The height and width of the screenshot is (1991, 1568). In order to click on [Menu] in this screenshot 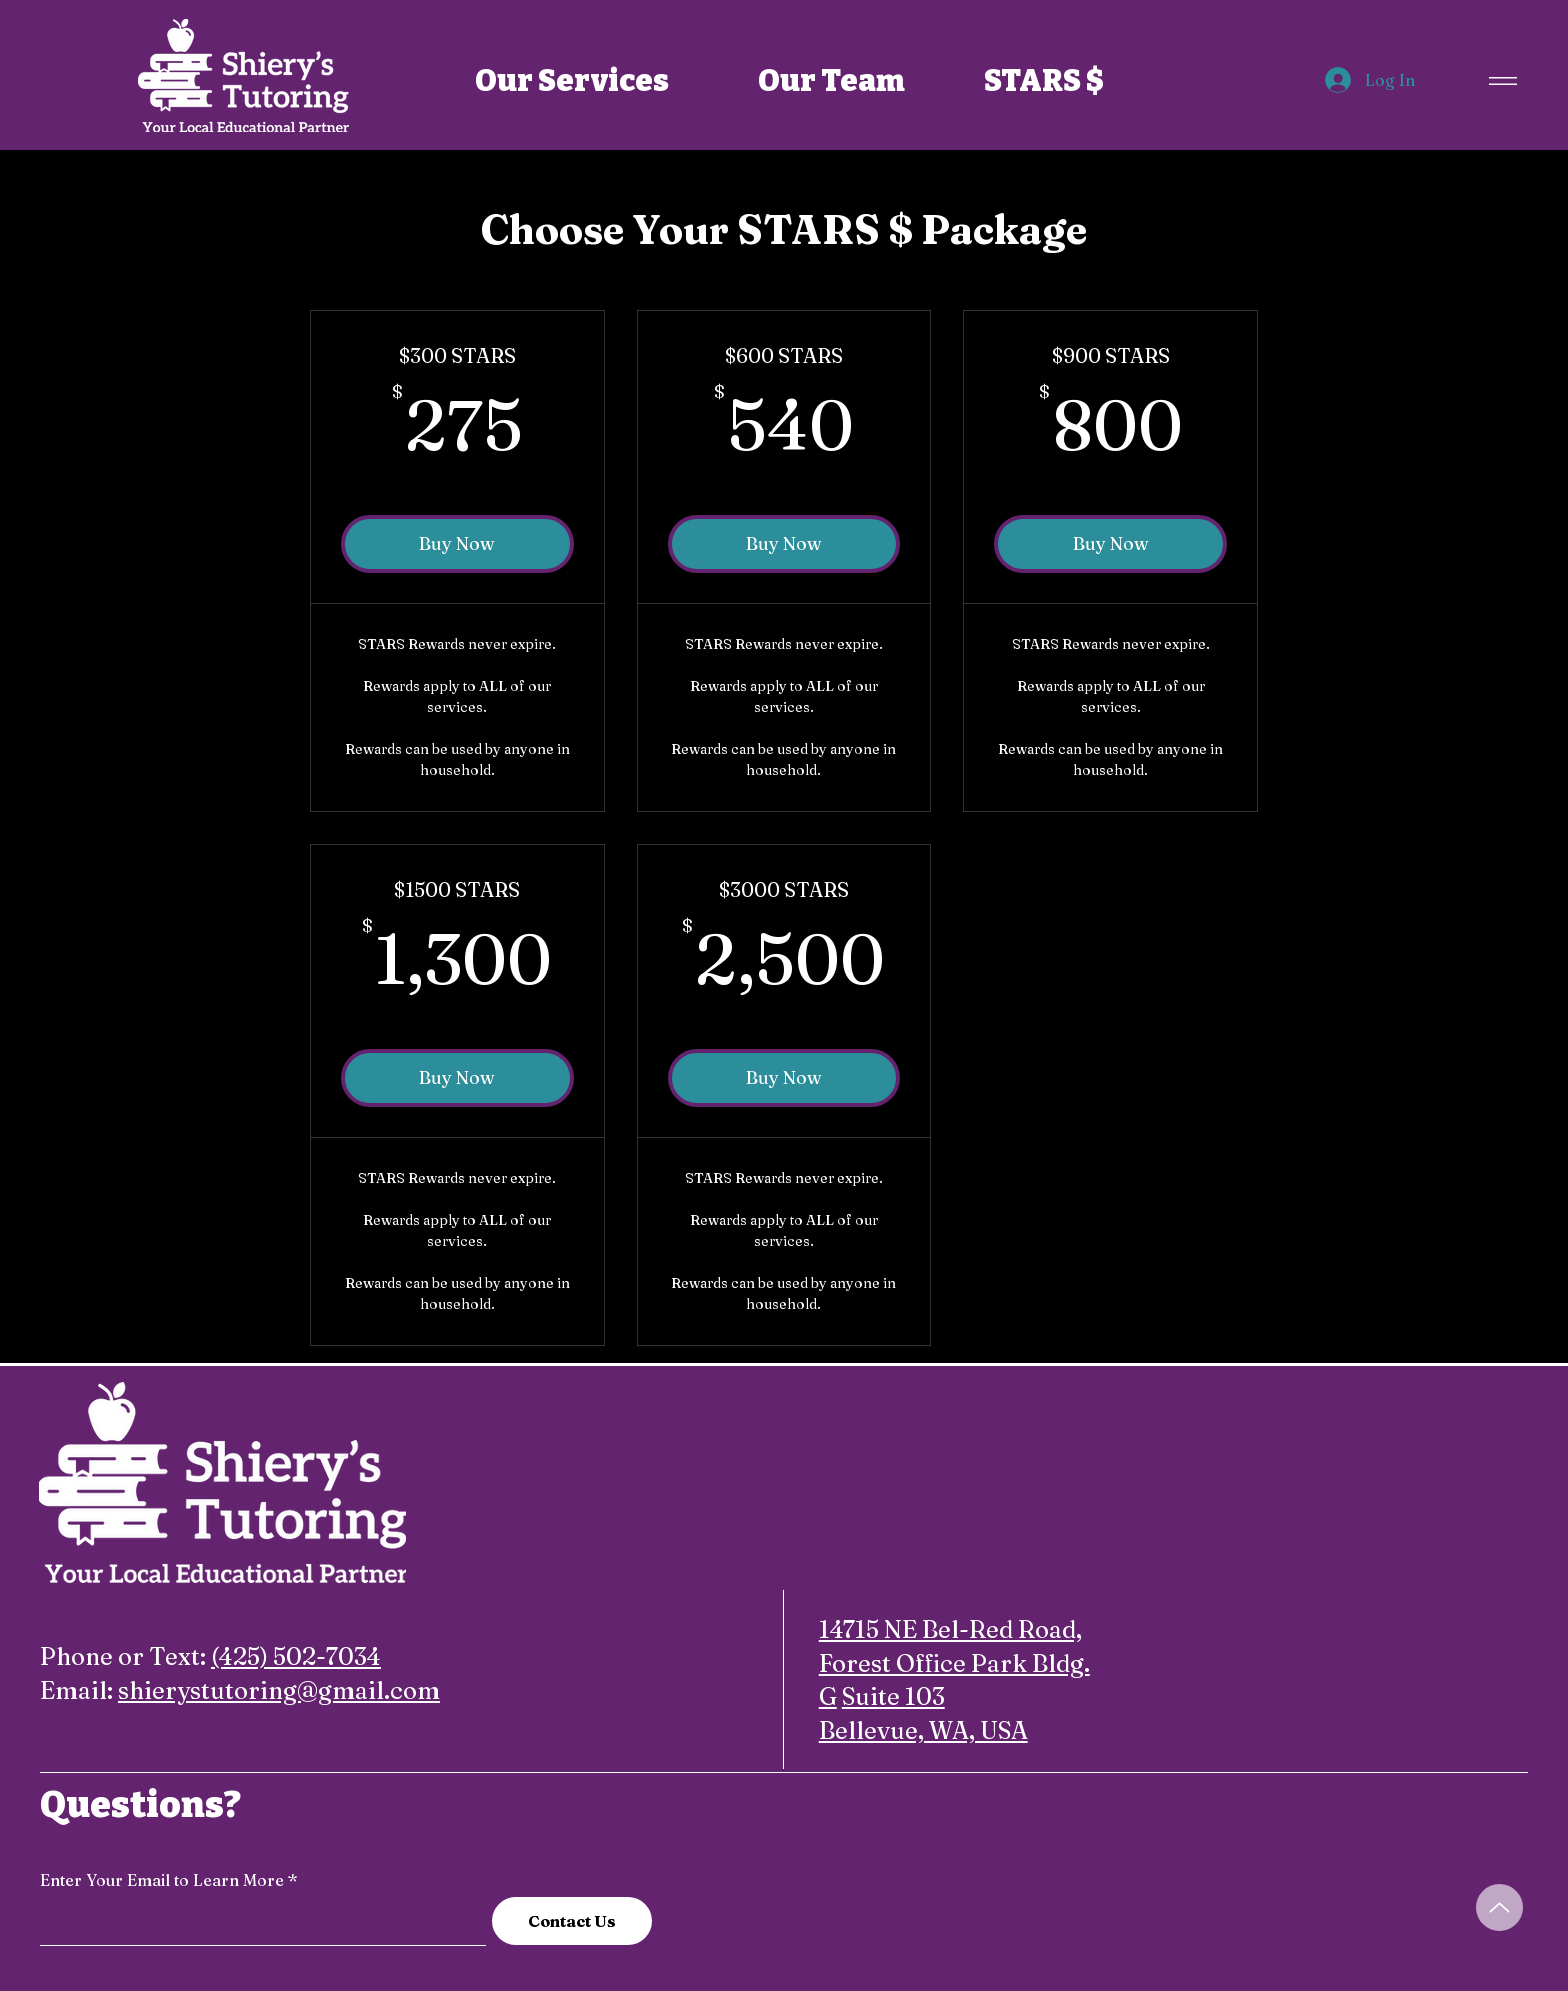, I will do `click(1500, 80)`.